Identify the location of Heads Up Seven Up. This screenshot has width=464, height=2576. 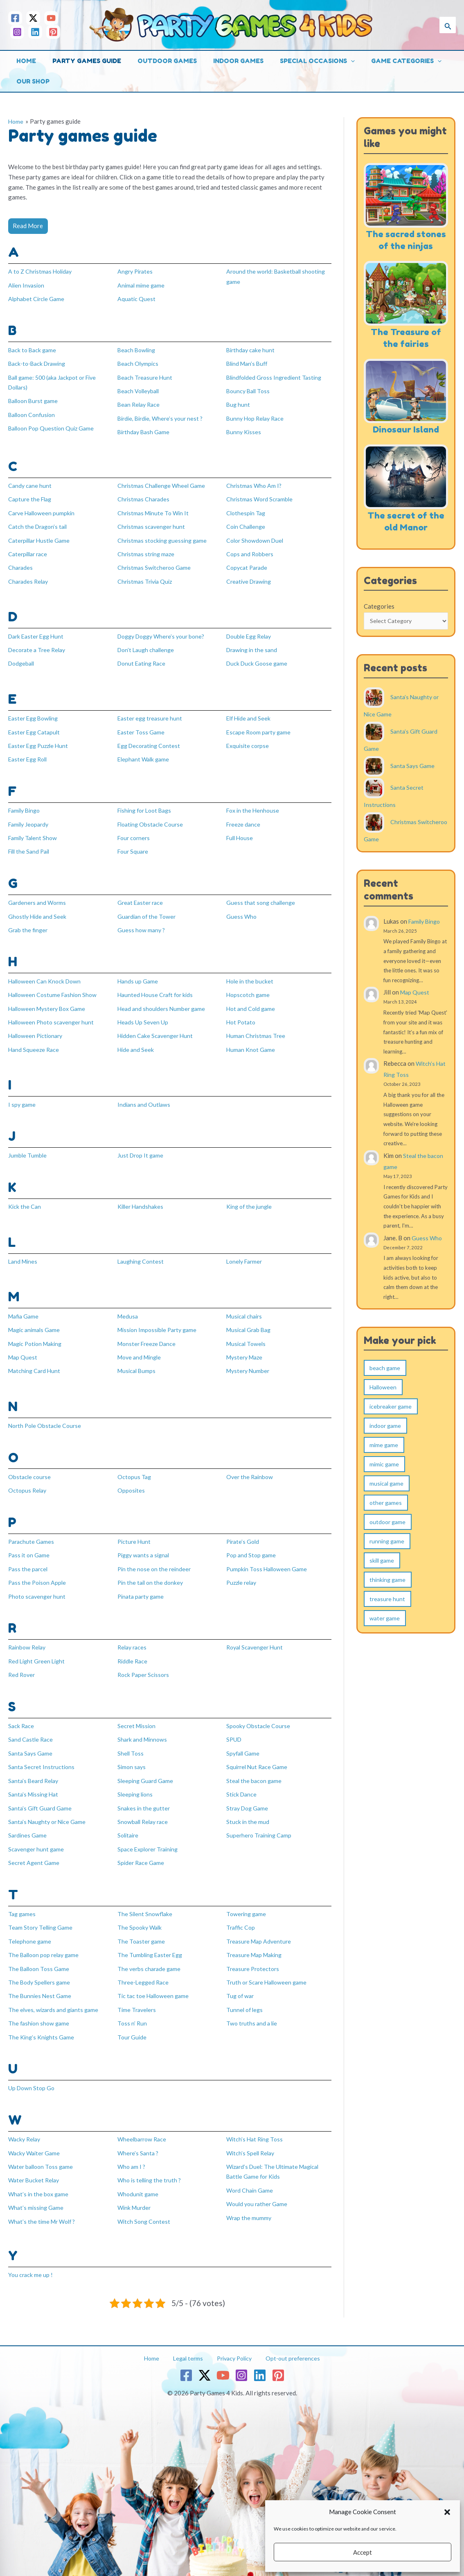
(143, 1016).